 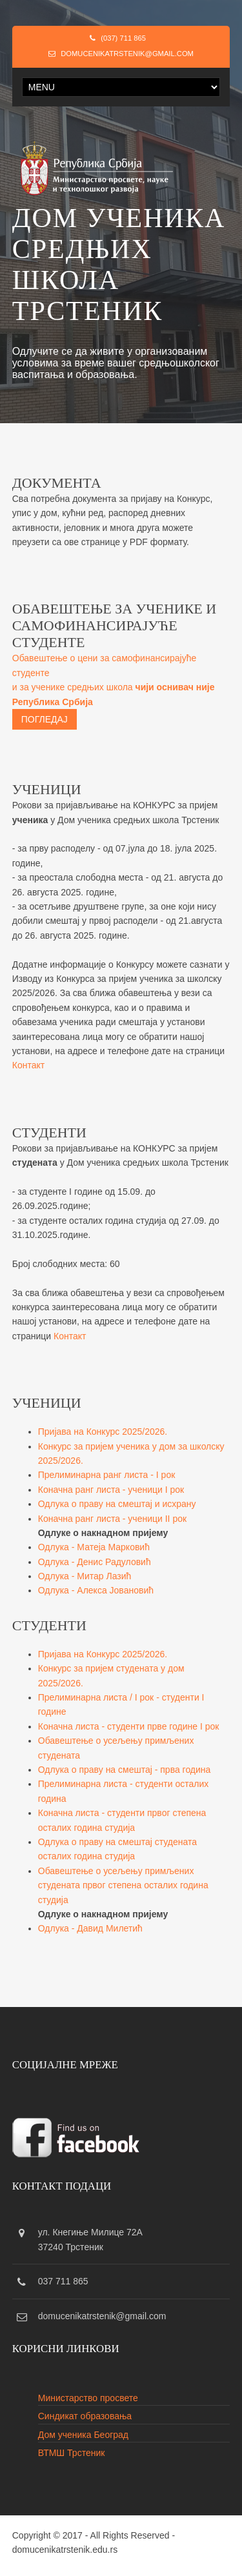 I want to click on Коначна ранг листа - ученици II рок, so click(x=112, y=1518).